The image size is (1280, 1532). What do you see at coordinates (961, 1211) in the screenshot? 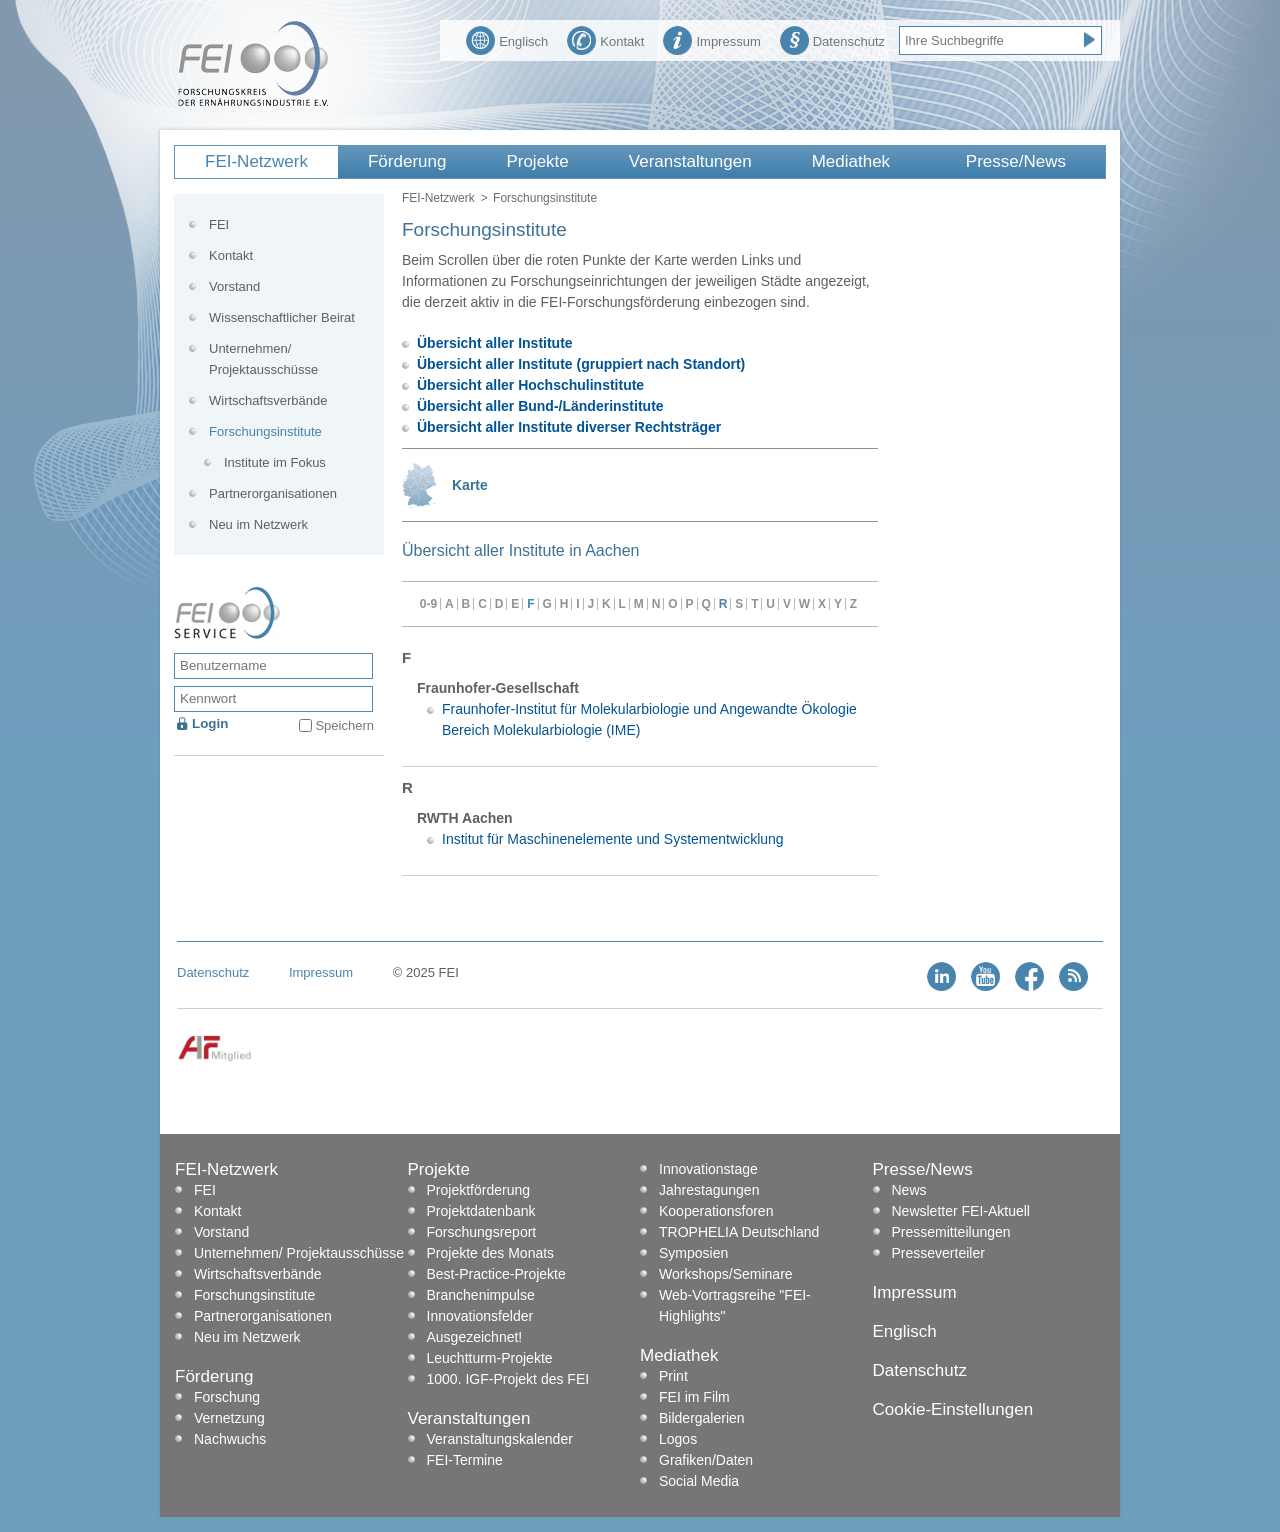
I see `Newsletter FEI-Aktuell` at bounding box center [961, 1211].